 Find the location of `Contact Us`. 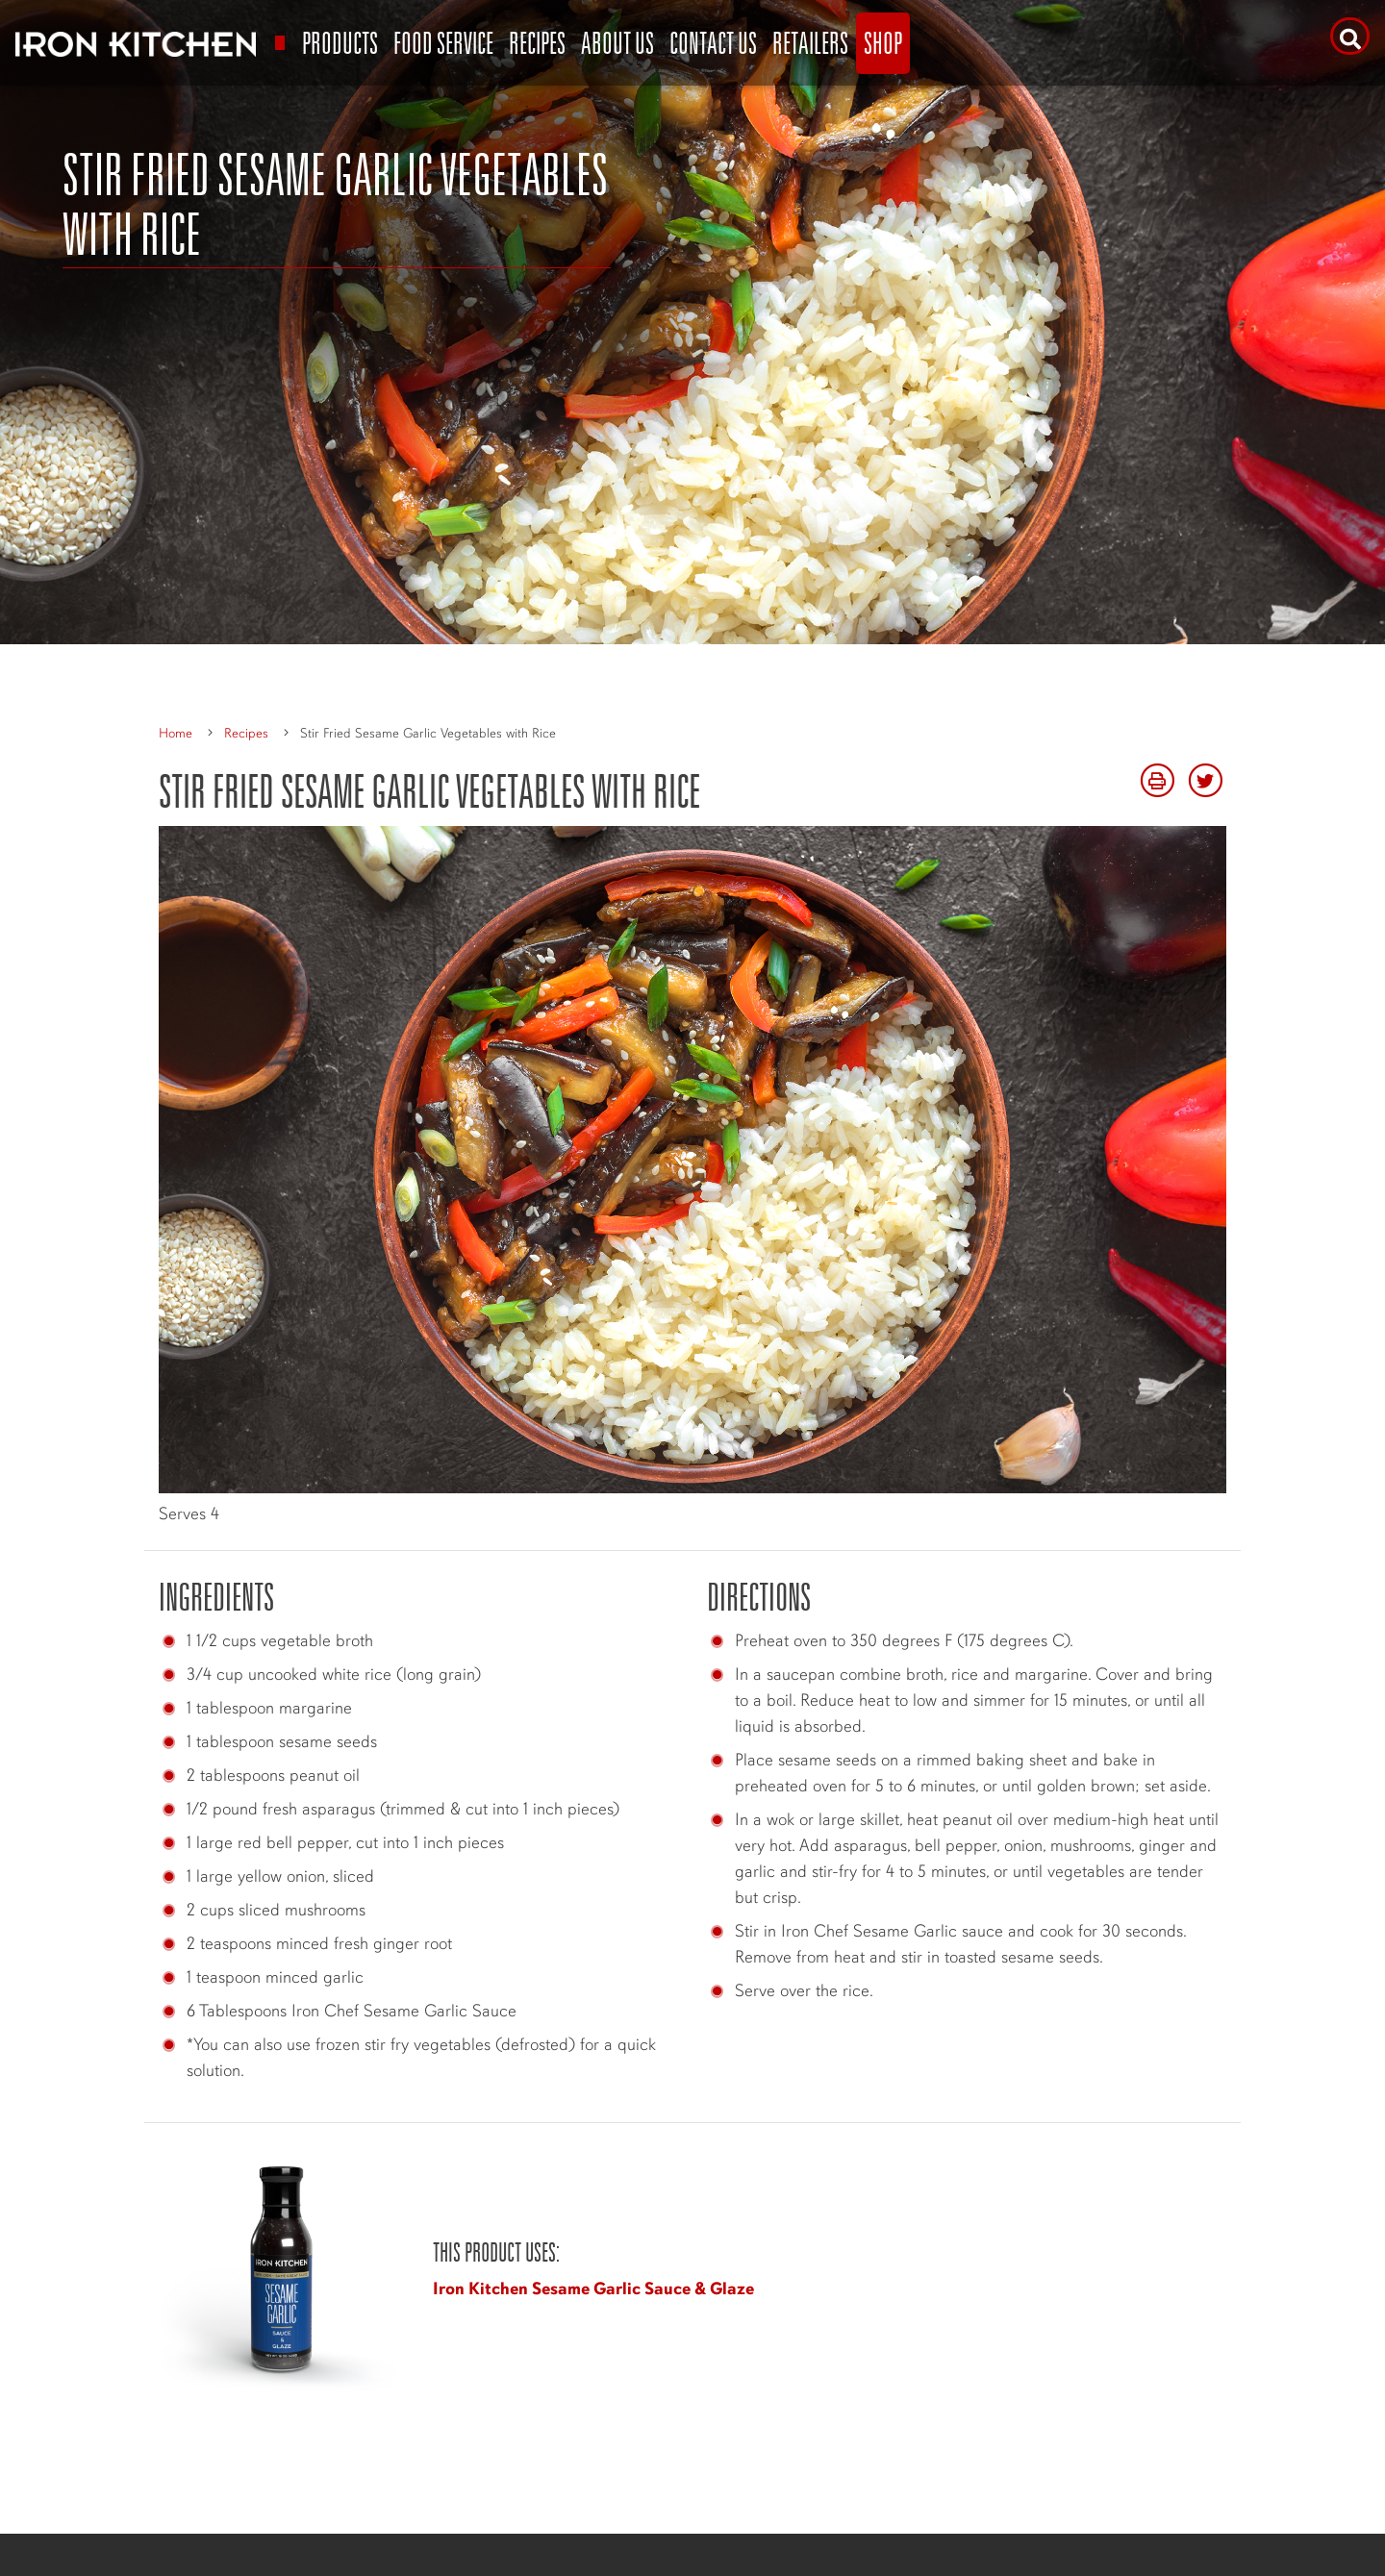

Contact Us is located at coordinates (713, 43).